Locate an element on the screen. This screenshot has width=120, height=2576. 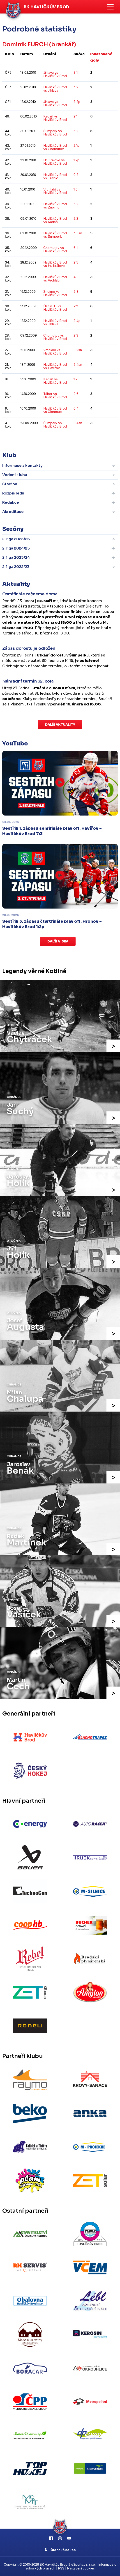
Znojmo vs Havlíčkův Brod is located at coordinates (55, 293).